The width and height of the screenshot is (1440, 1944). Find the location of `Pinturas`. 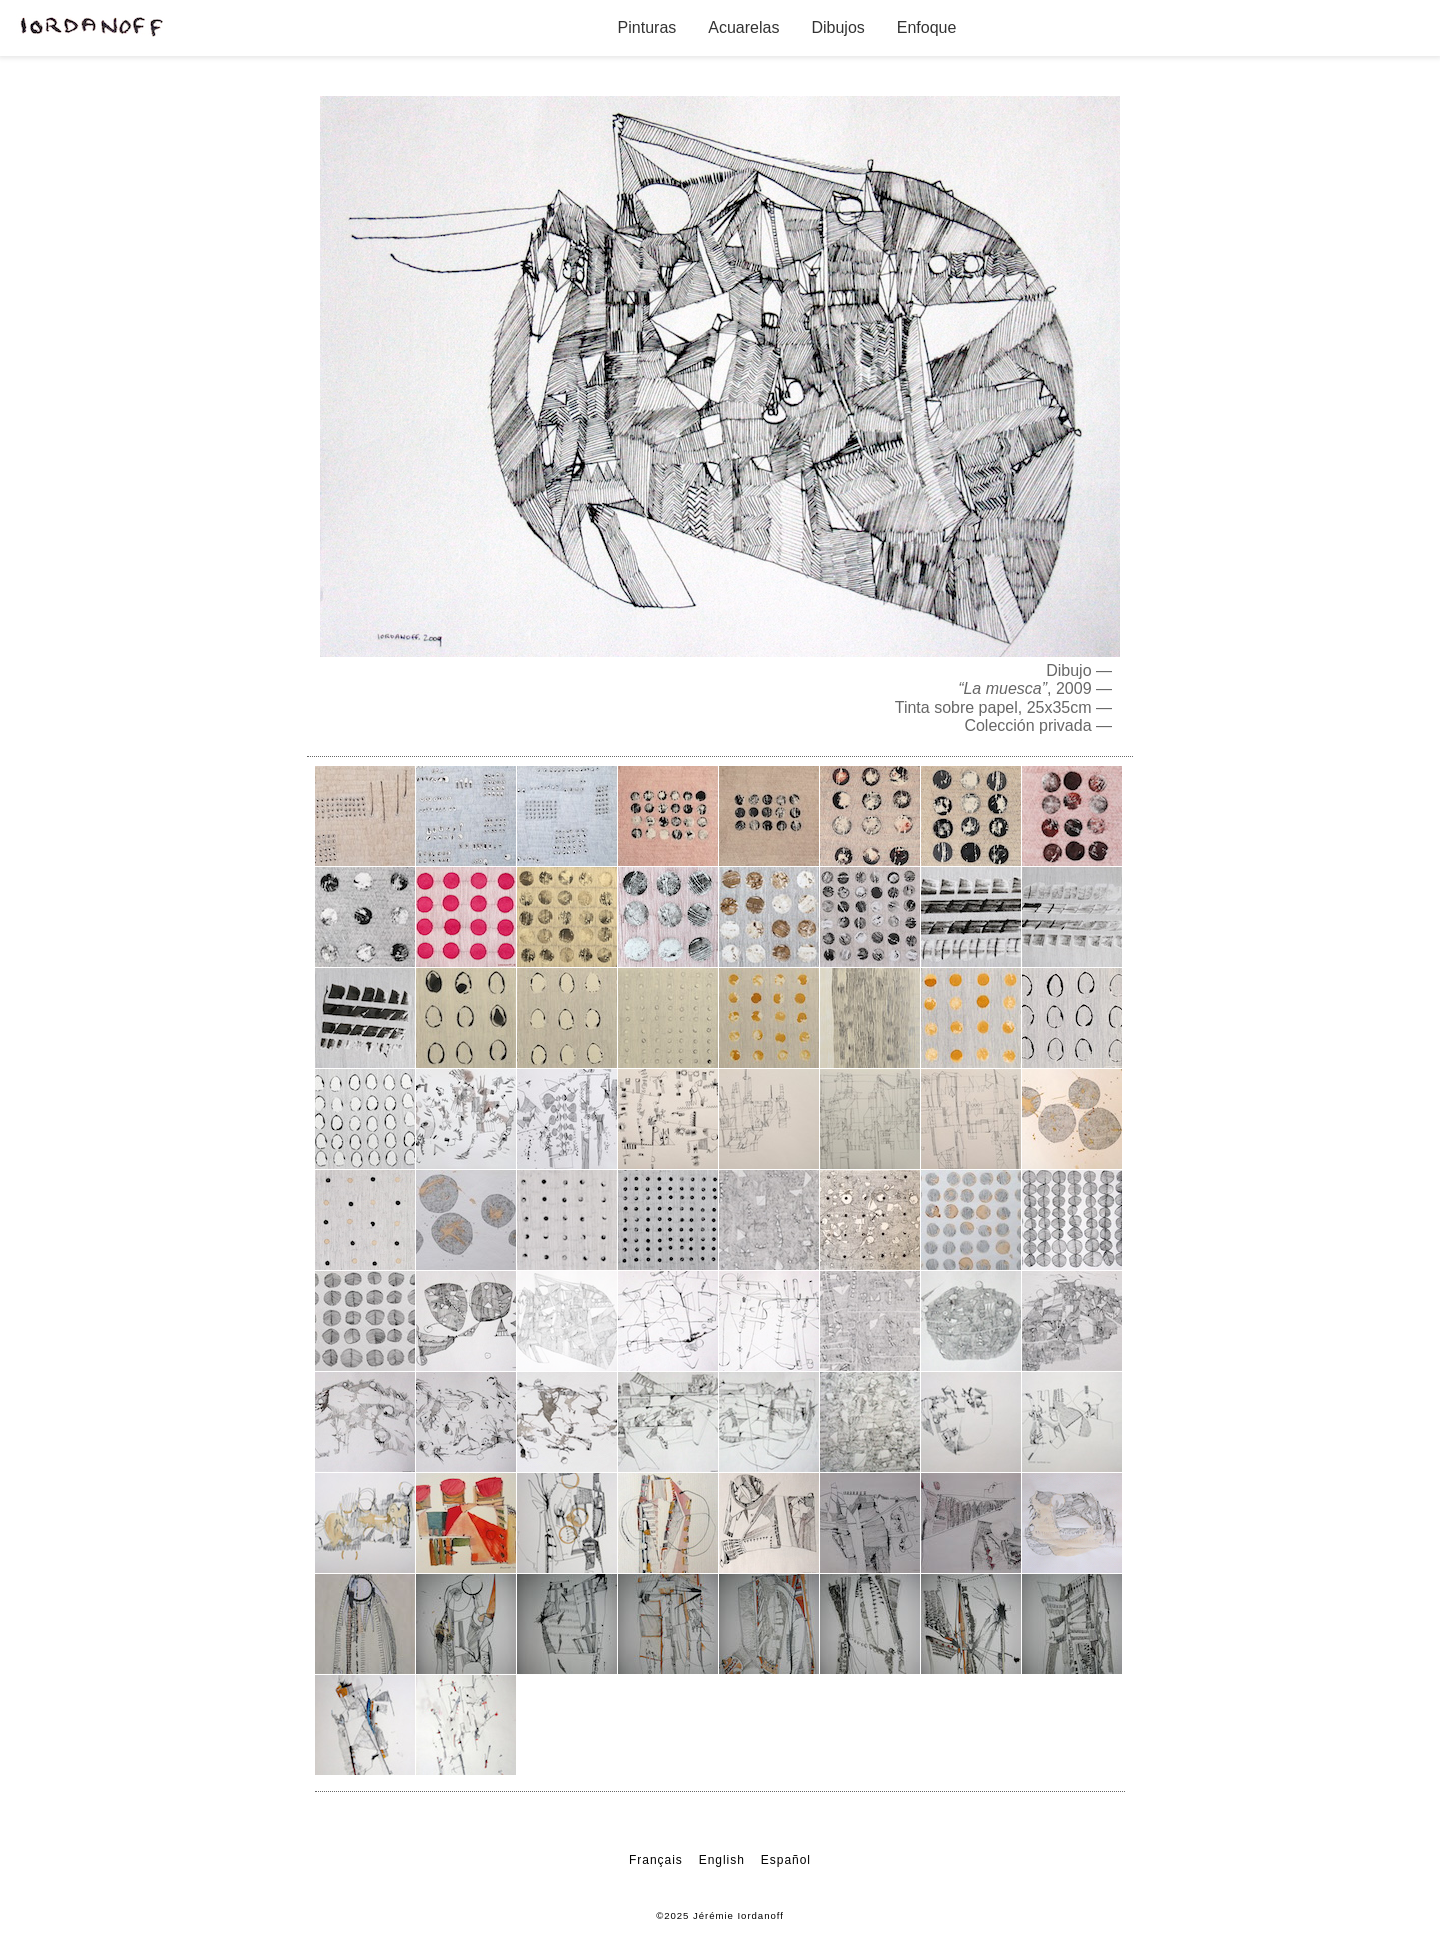

Pinturas is located at coordinates (647, 27).